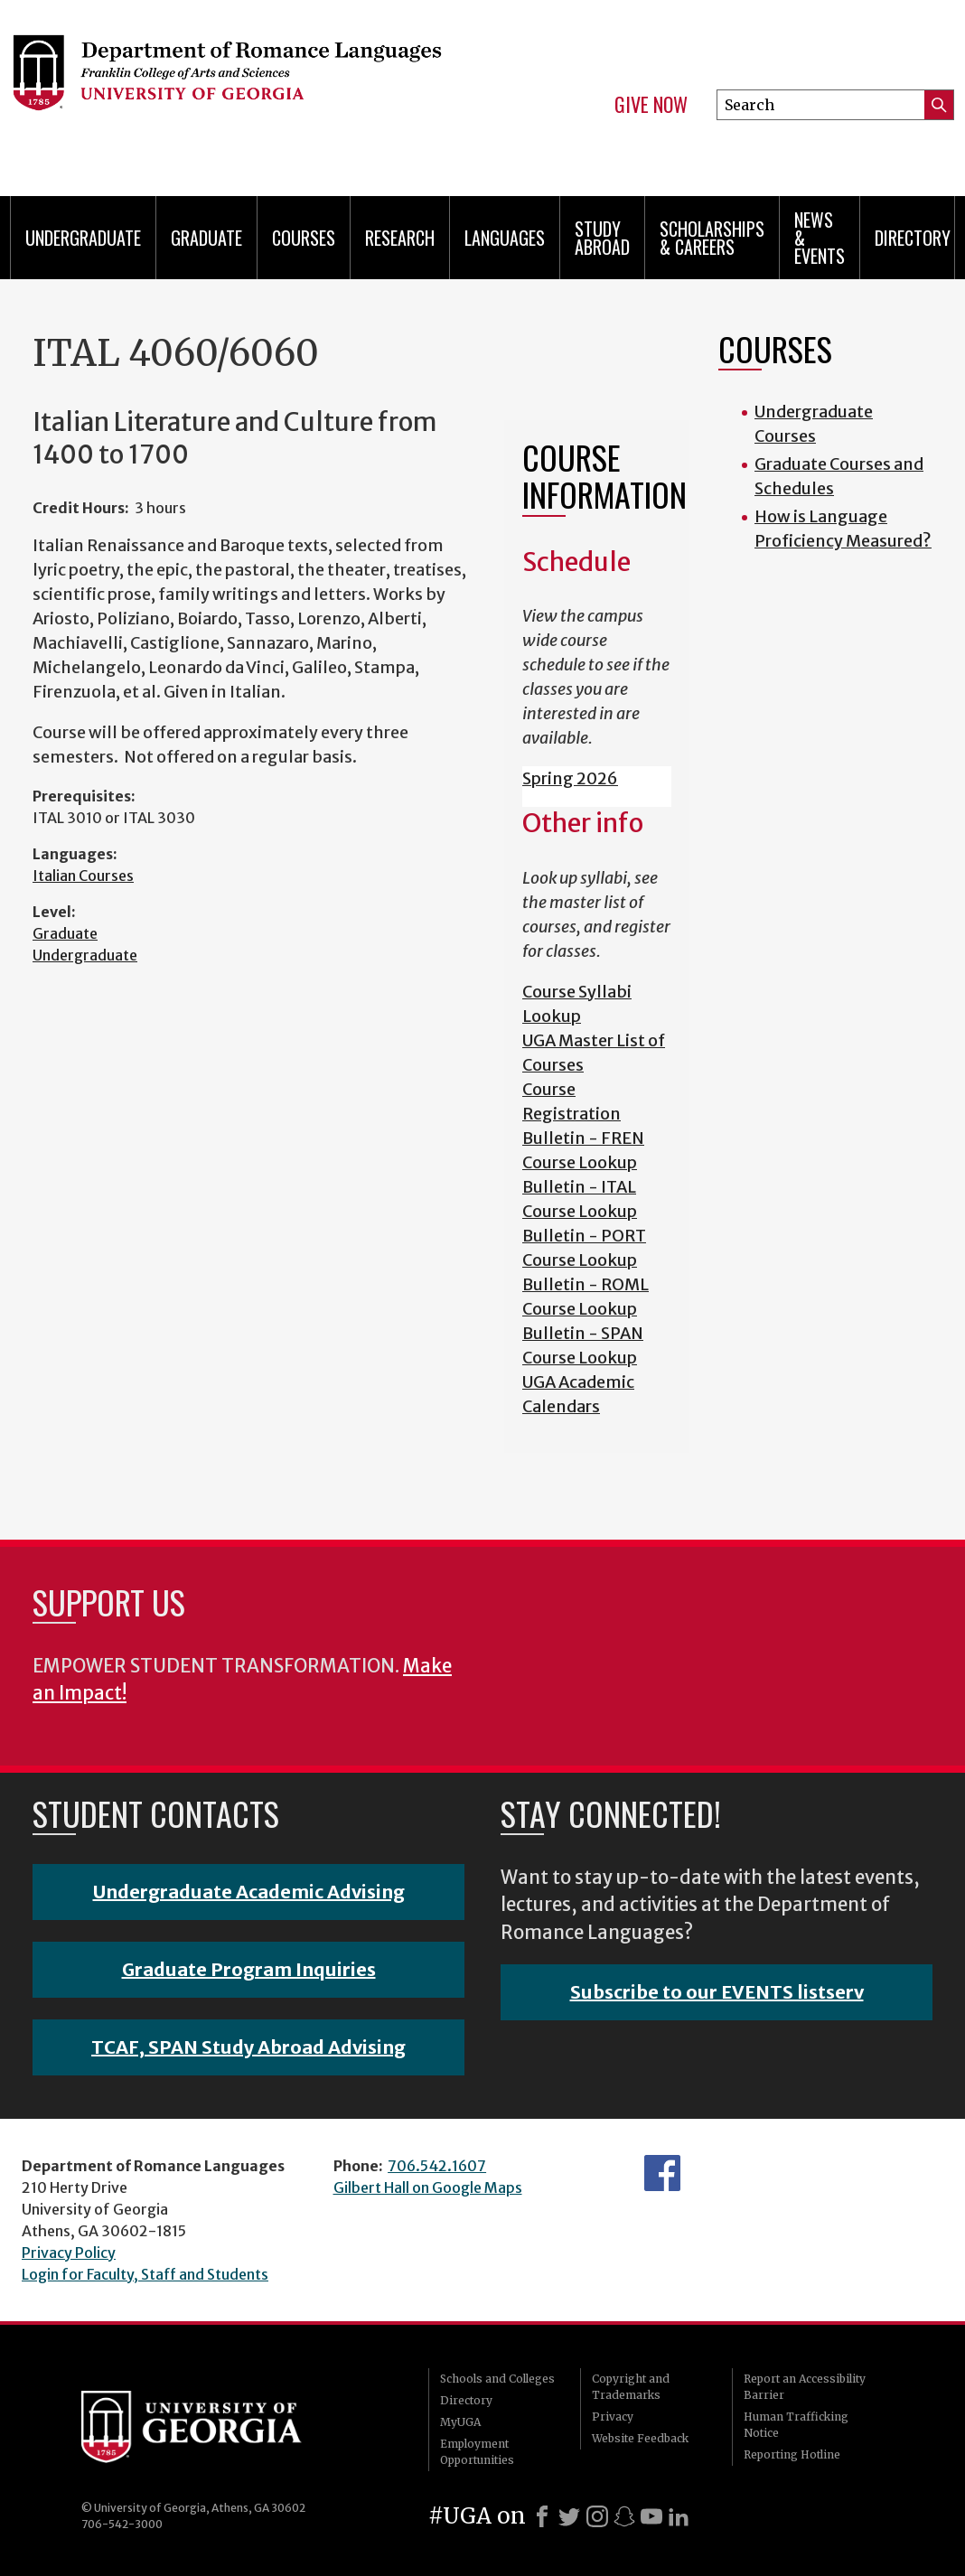  I want to click on Italian Courses, so click(83, 875).